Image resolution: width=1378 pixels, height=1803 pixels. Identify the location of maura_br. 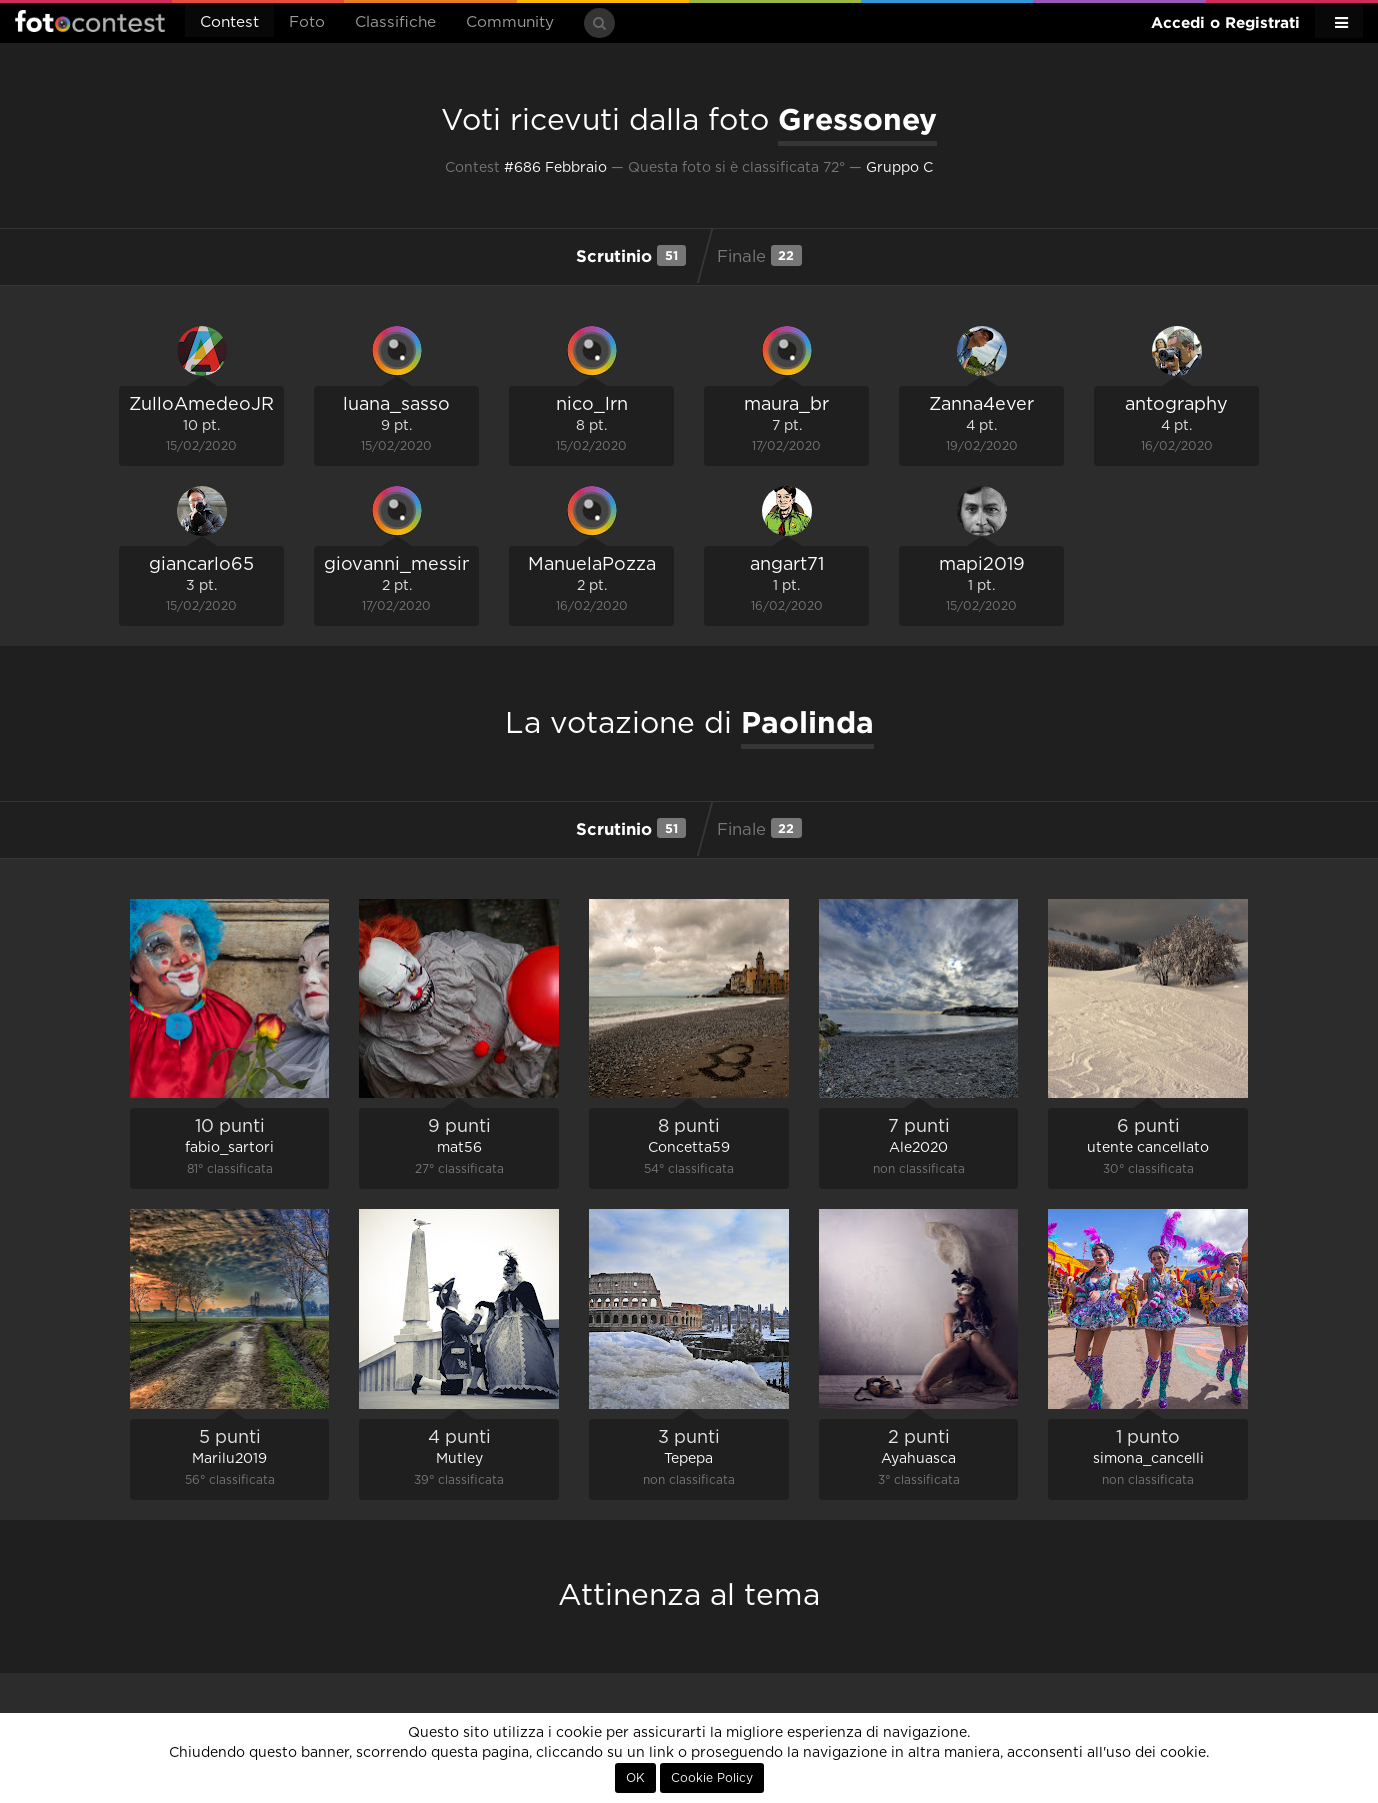
(786, 405).